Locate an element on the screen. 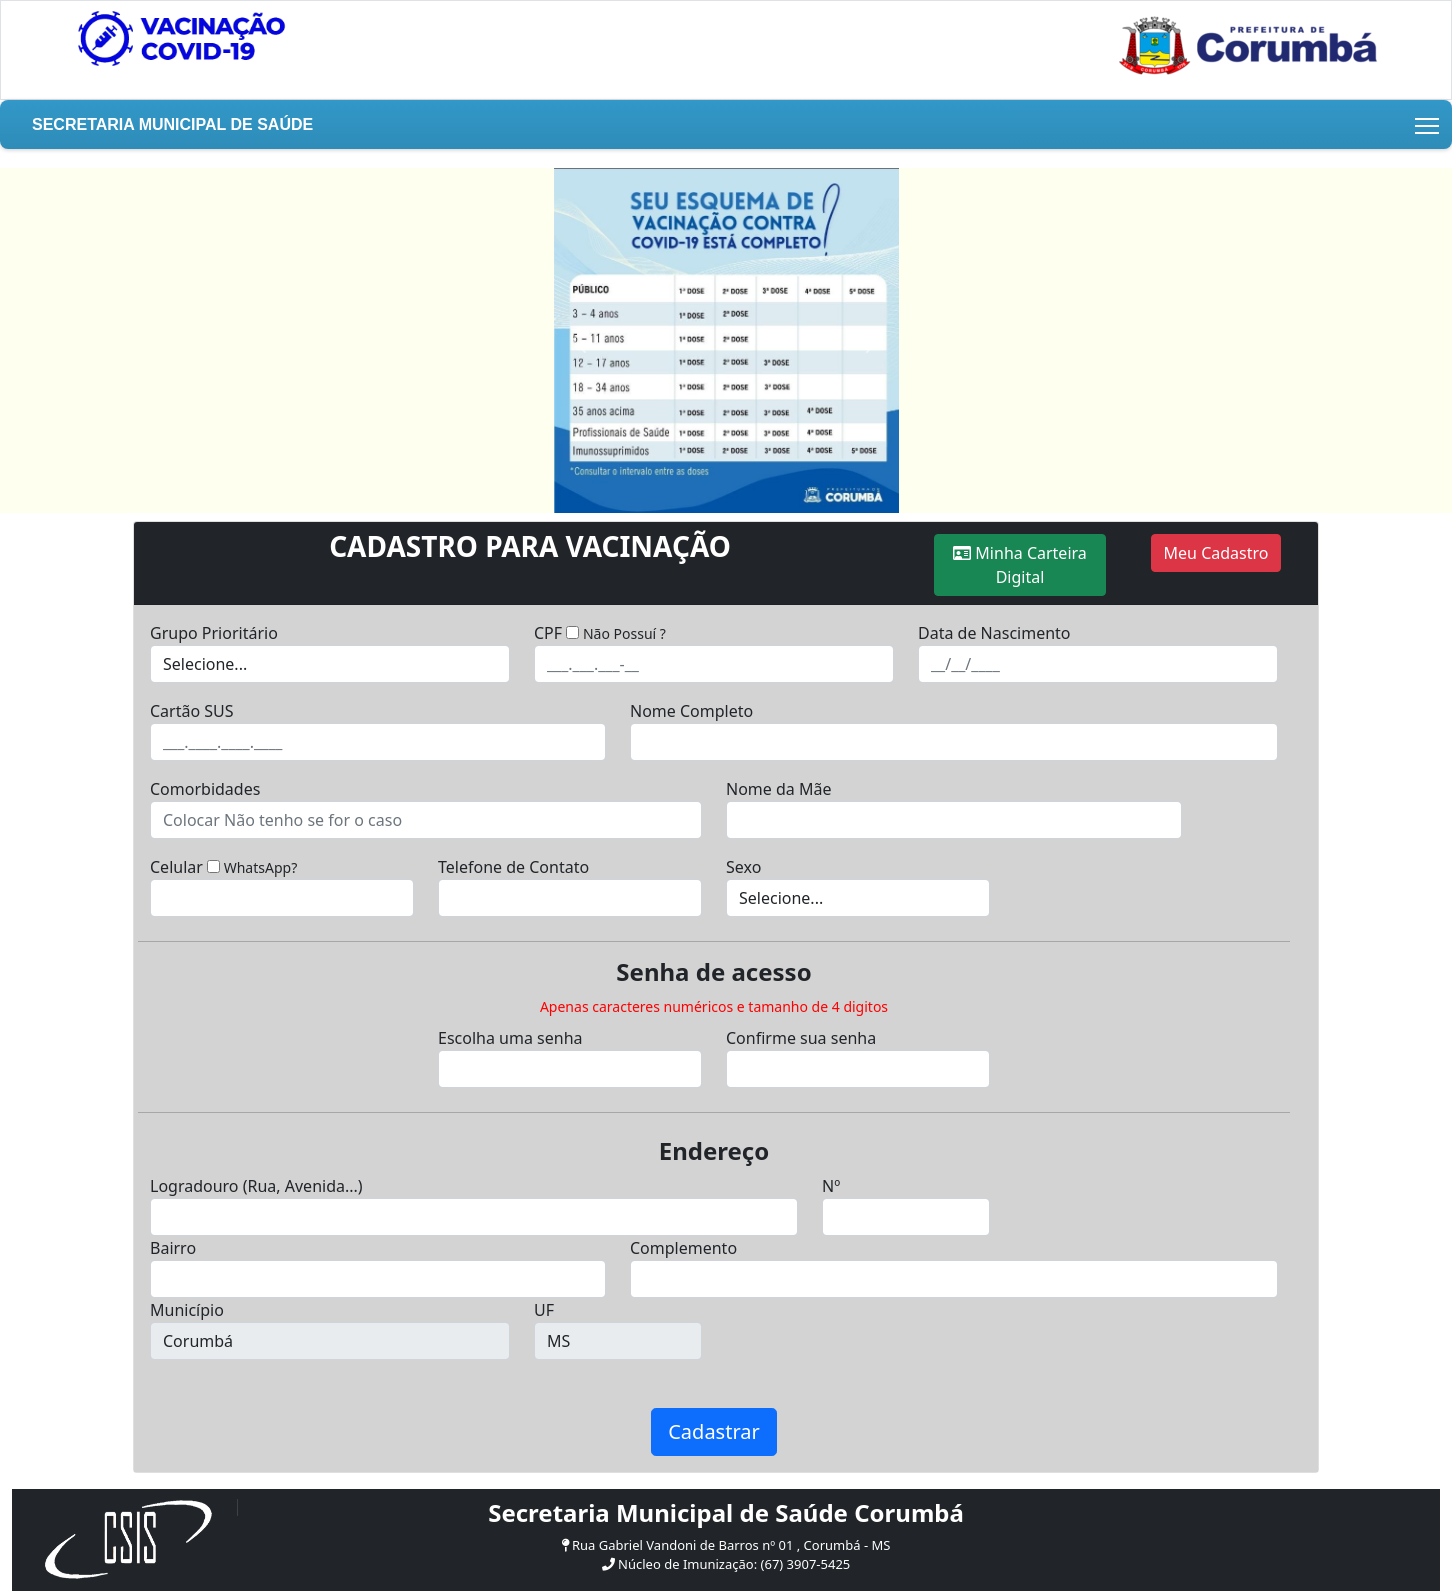 This screenshot has height=1591, width=1452. Celular is located at coordinates (176, 867).